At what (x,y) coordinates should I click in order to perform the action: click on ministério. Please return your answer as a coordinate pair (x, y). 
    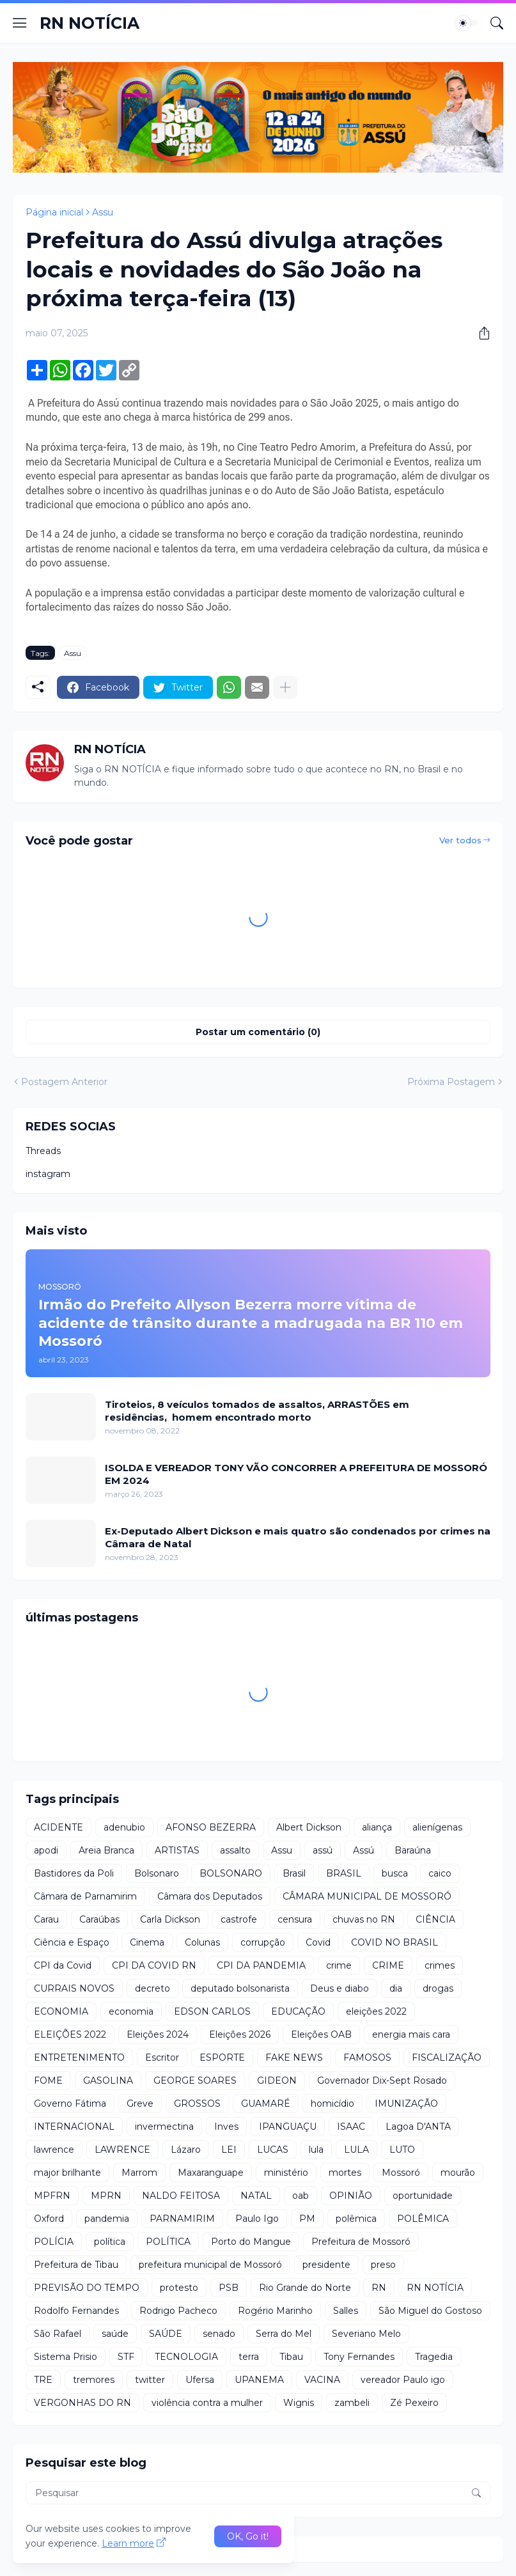
    Looking at the image, I should click on (286, 2172).